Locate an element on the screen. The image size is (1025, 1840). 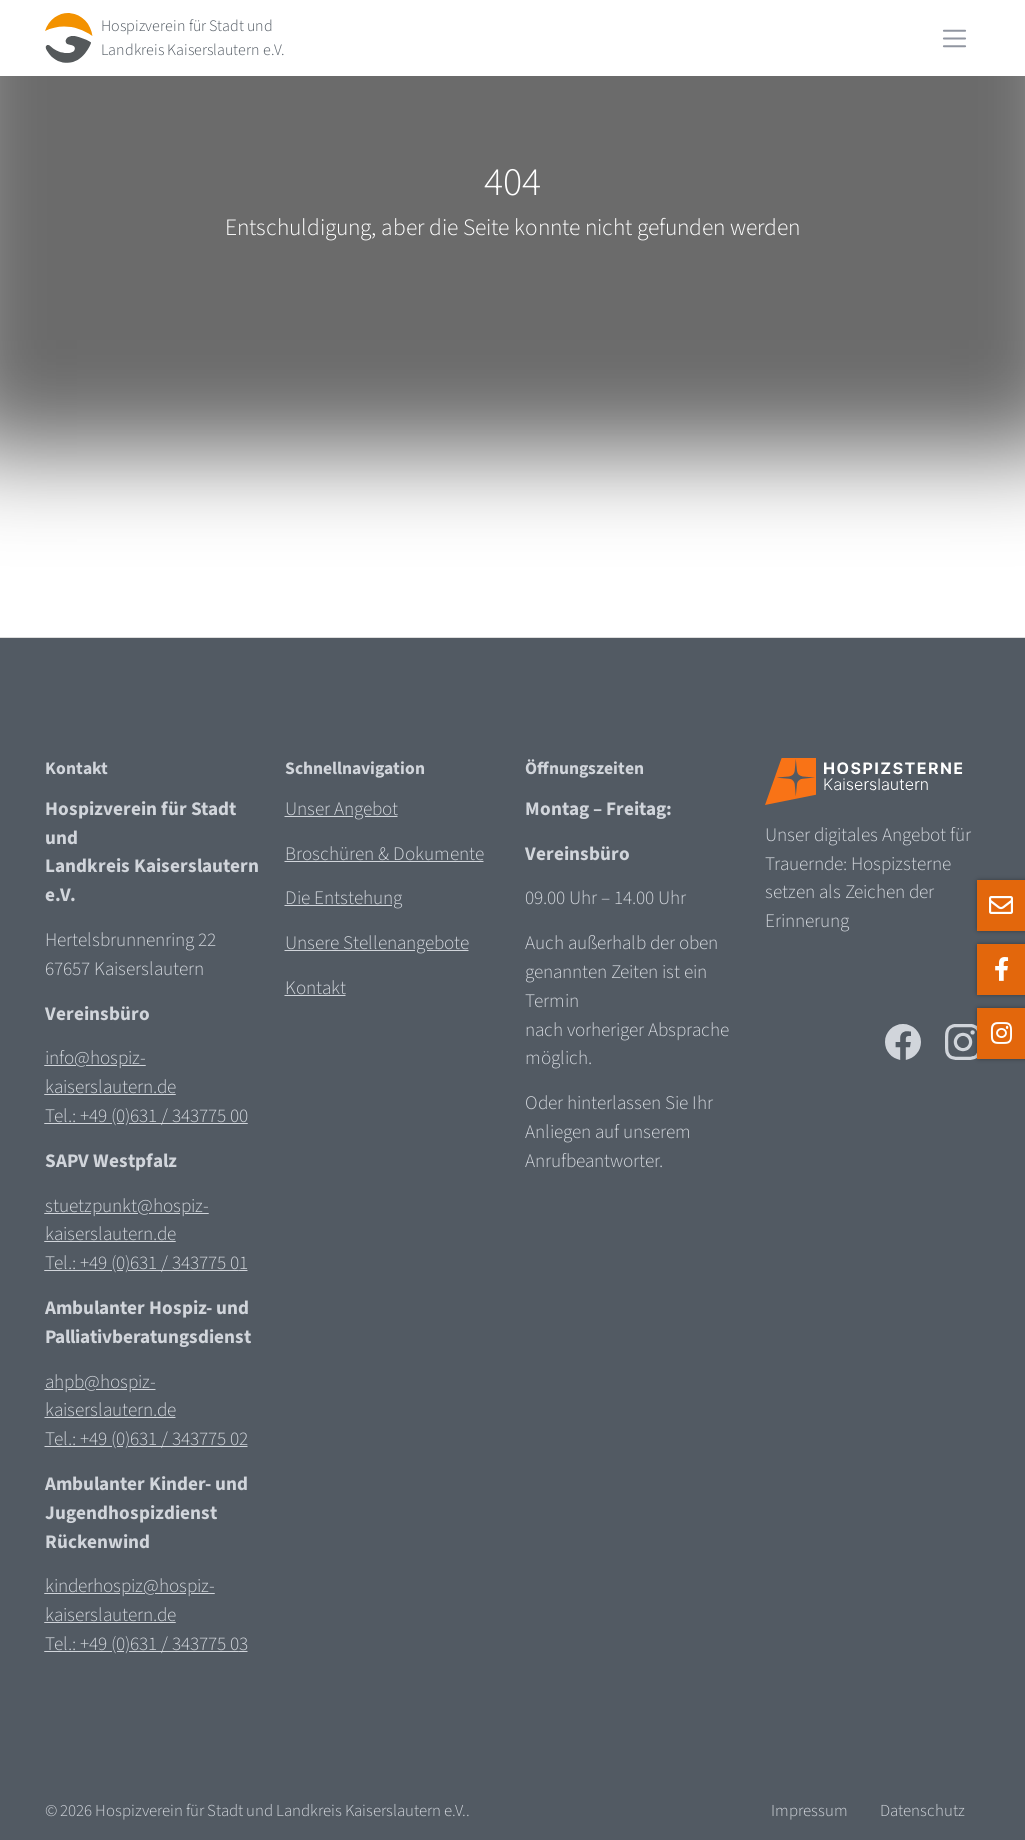
Unsere Stellenangebote is located at coordinates (377, 943).